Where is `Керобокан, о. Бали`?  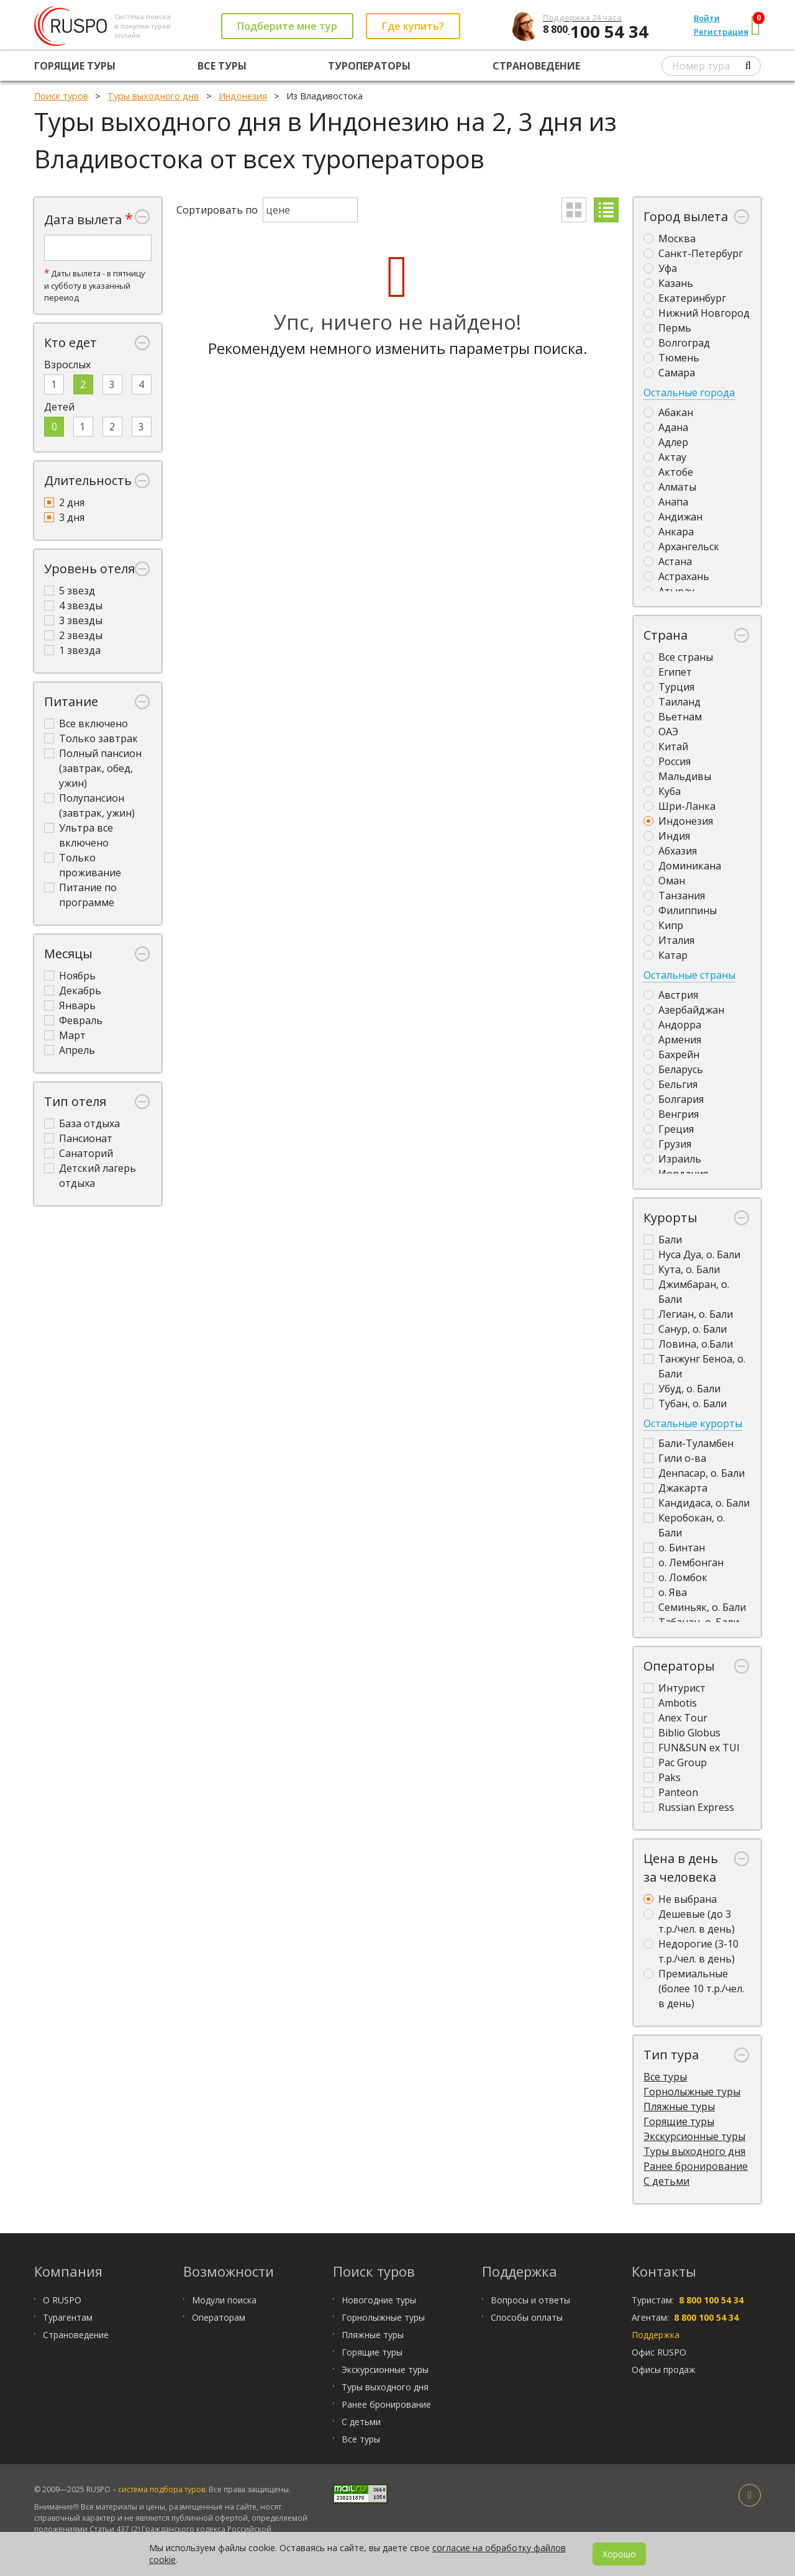 Керобокан, о. Бали is located at coordinates (684, 1525).